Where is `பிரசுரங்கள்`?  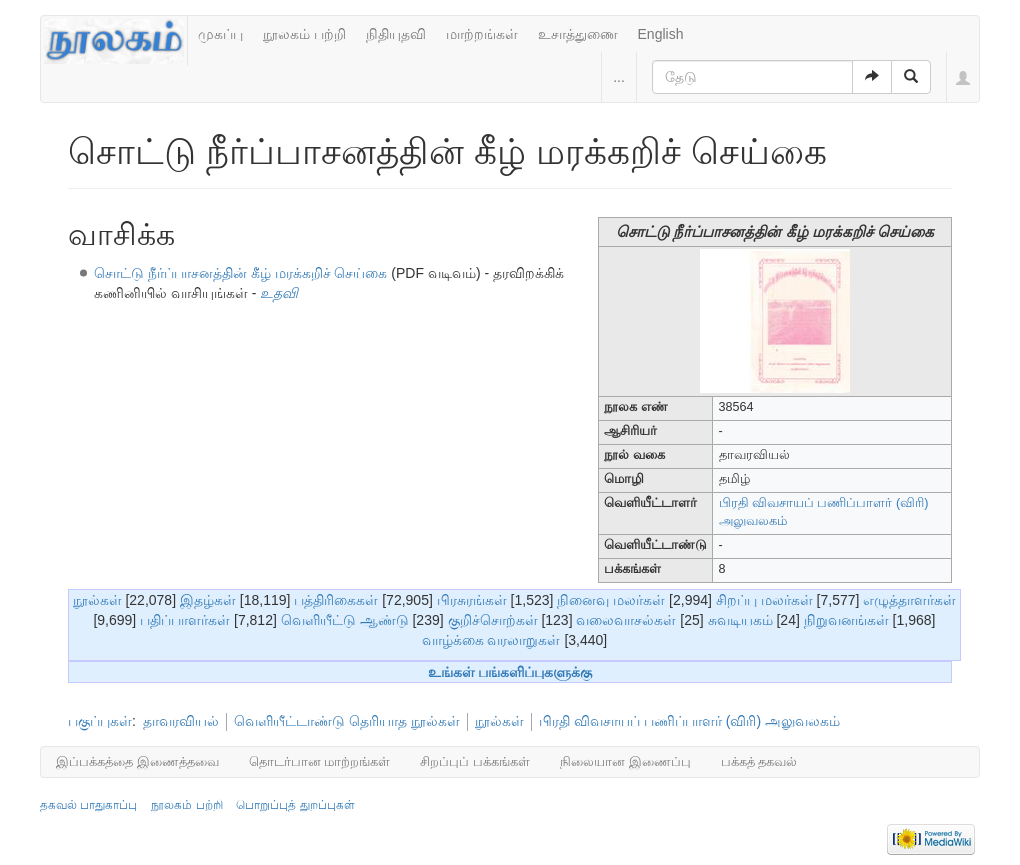
பிரசுரங்கள் is located at coordinates (472, 600).